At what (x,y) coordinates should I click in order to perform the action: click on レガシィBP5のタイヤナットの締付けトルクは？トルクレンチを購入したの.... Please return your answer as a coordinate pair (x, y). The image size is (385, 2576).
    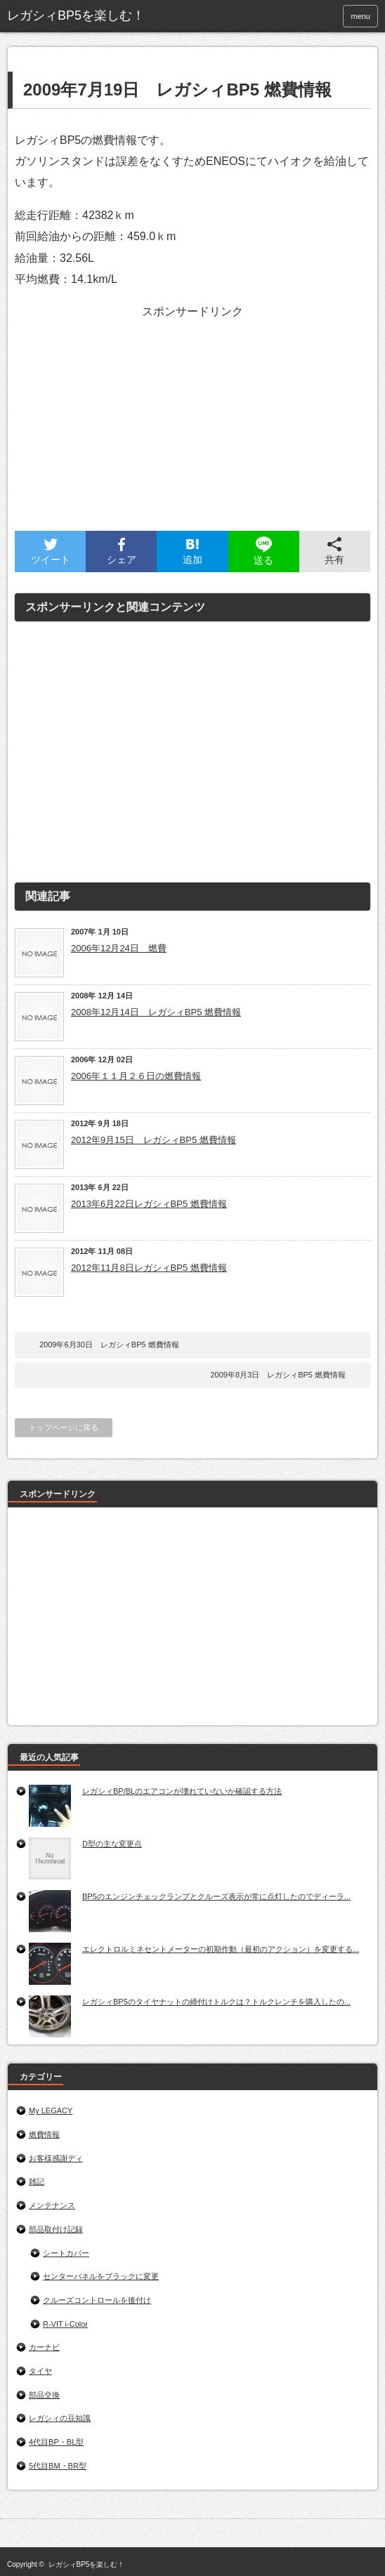
    Looking at the image, I should click on (216, 2001).